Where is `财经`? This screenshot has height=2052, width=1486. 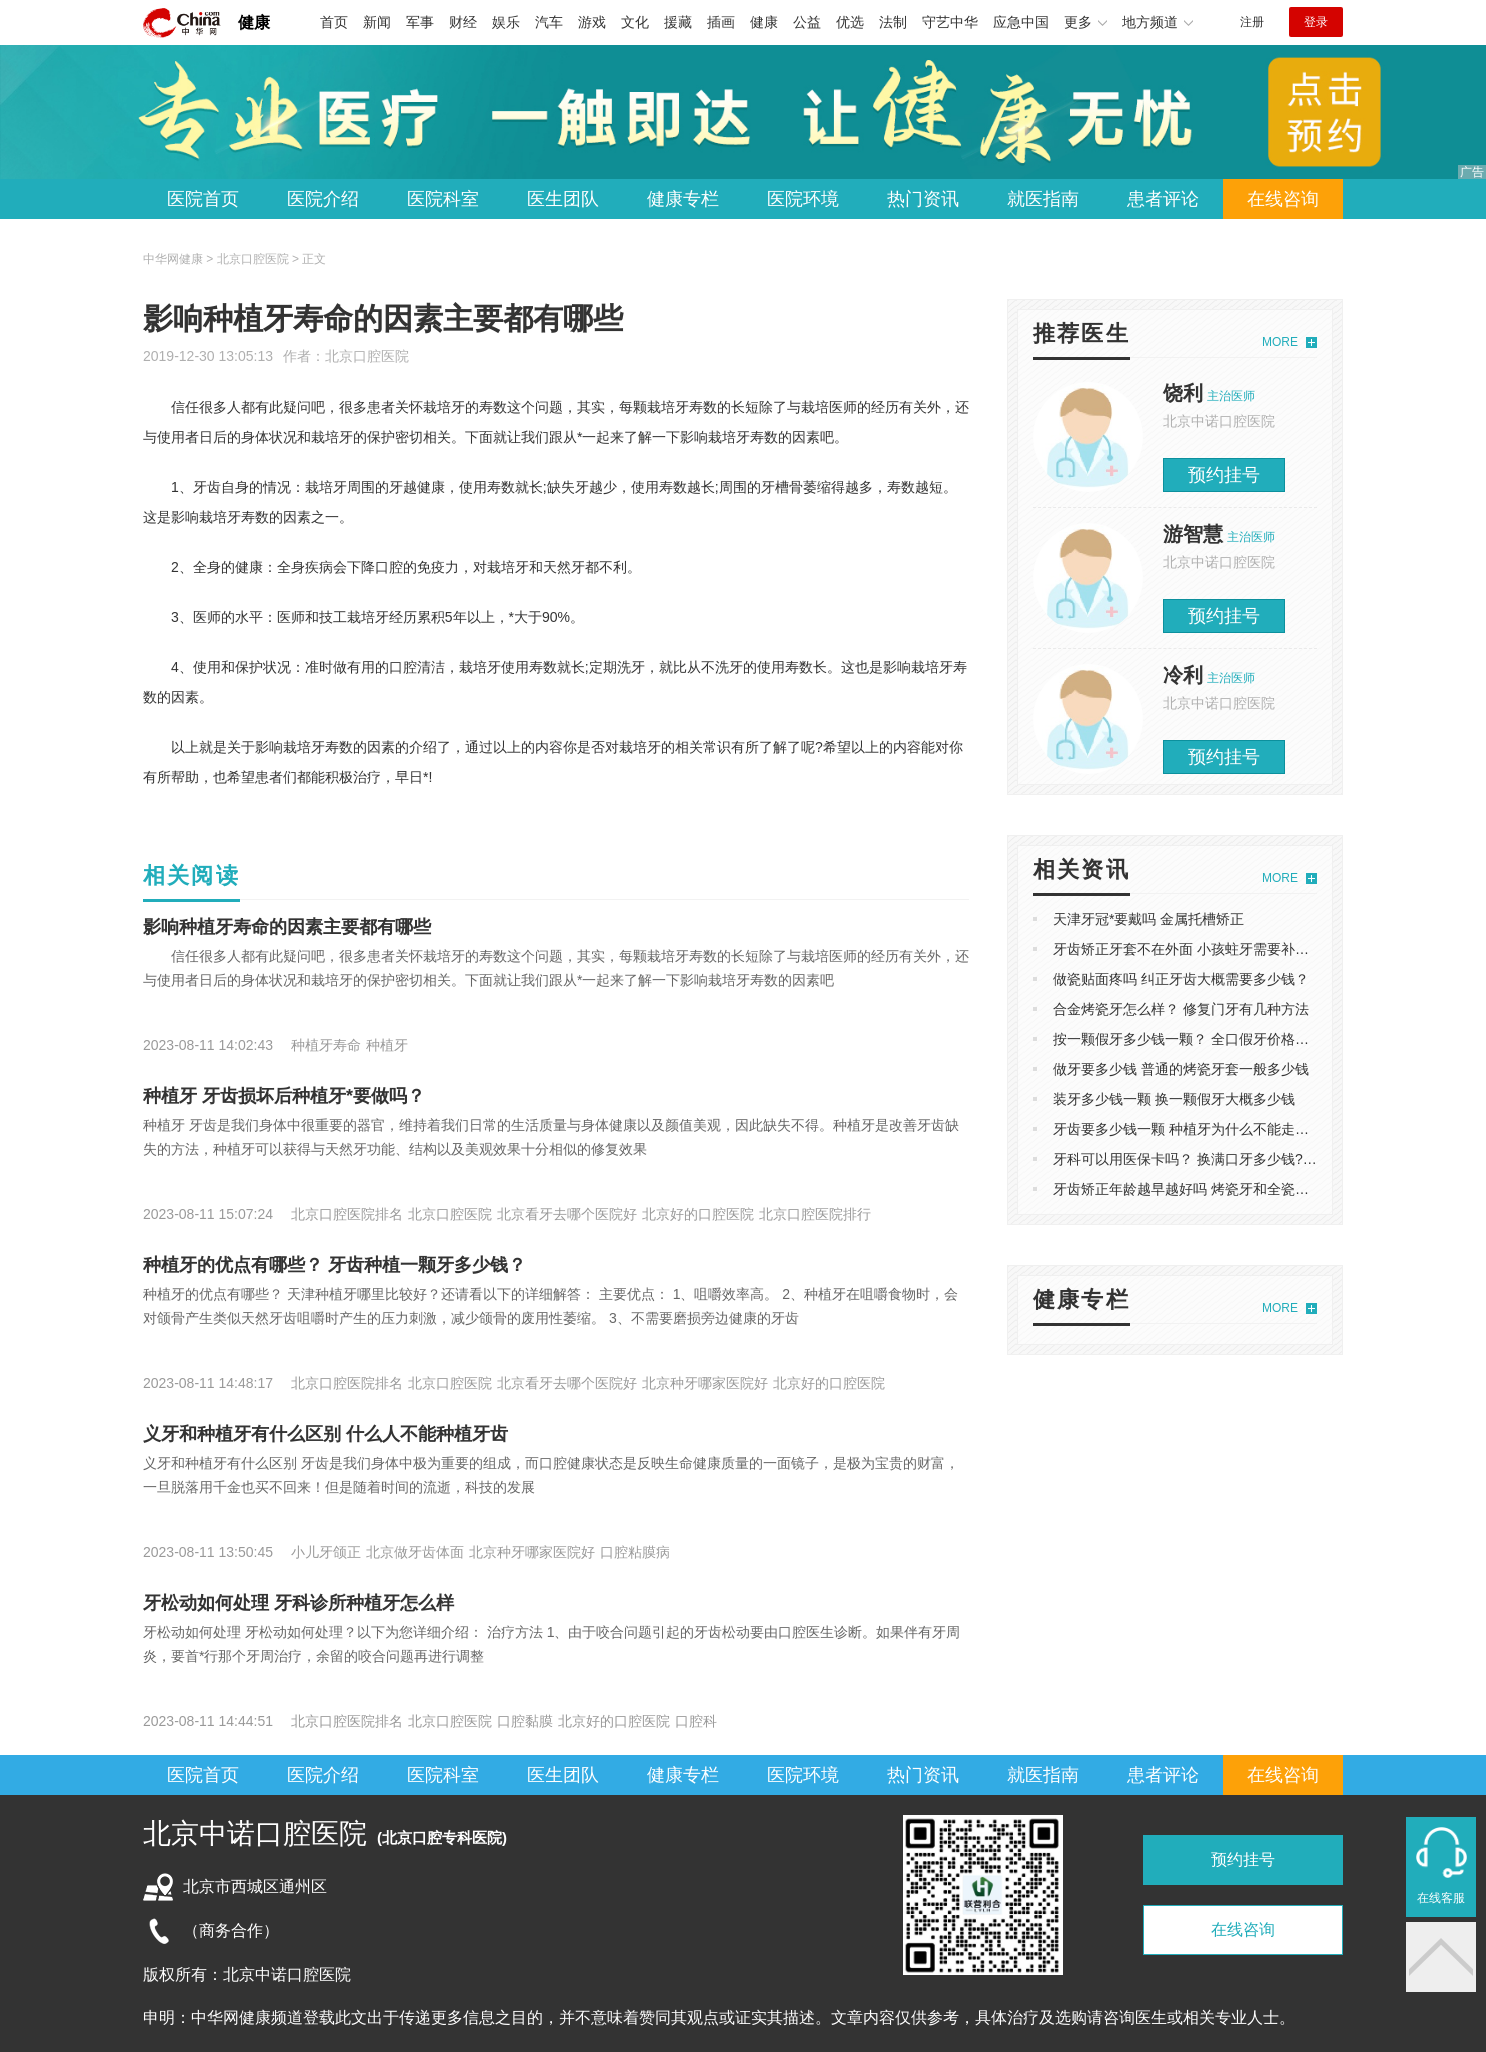
财经 is located at coordinates (463, 22).